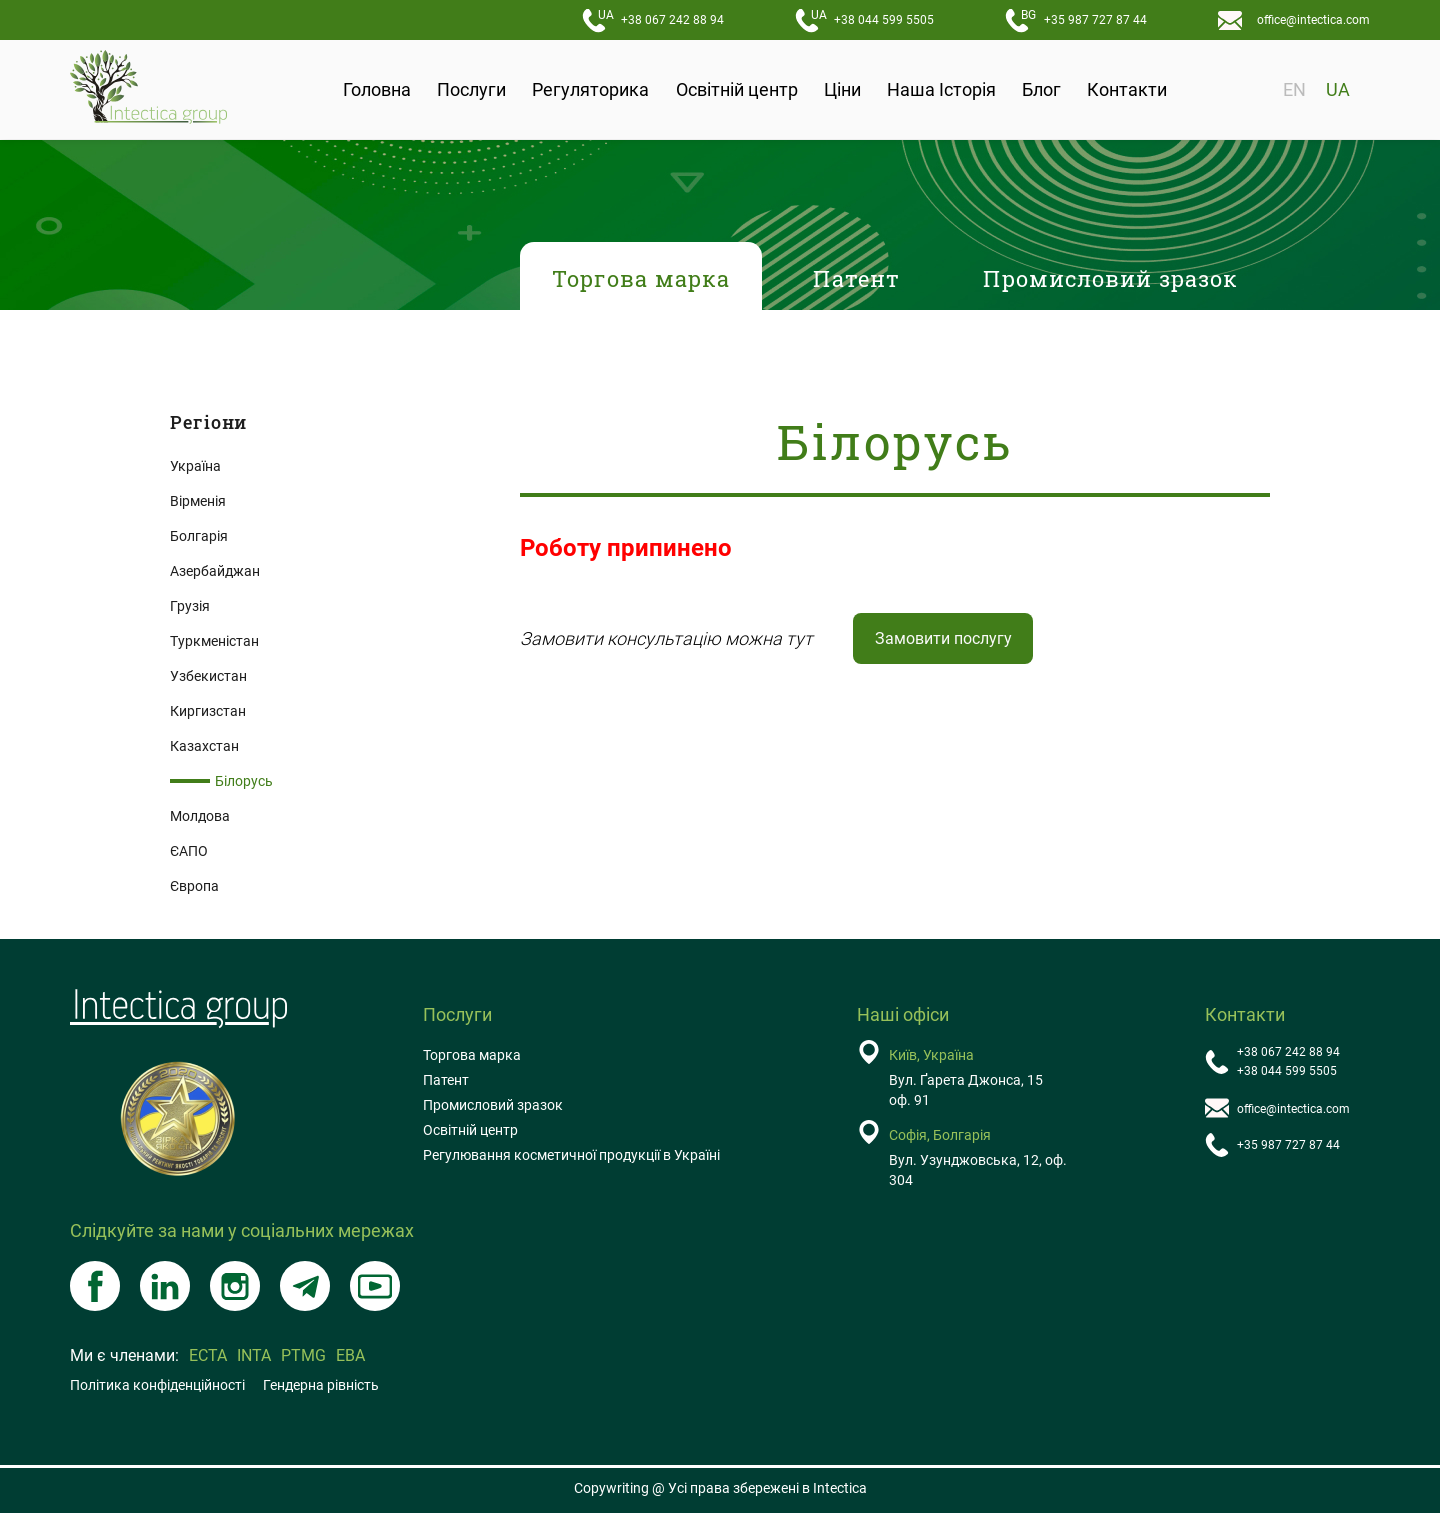 This screenshot has height=1513, width=1440. I want to click on UA, so click(1338, 89).